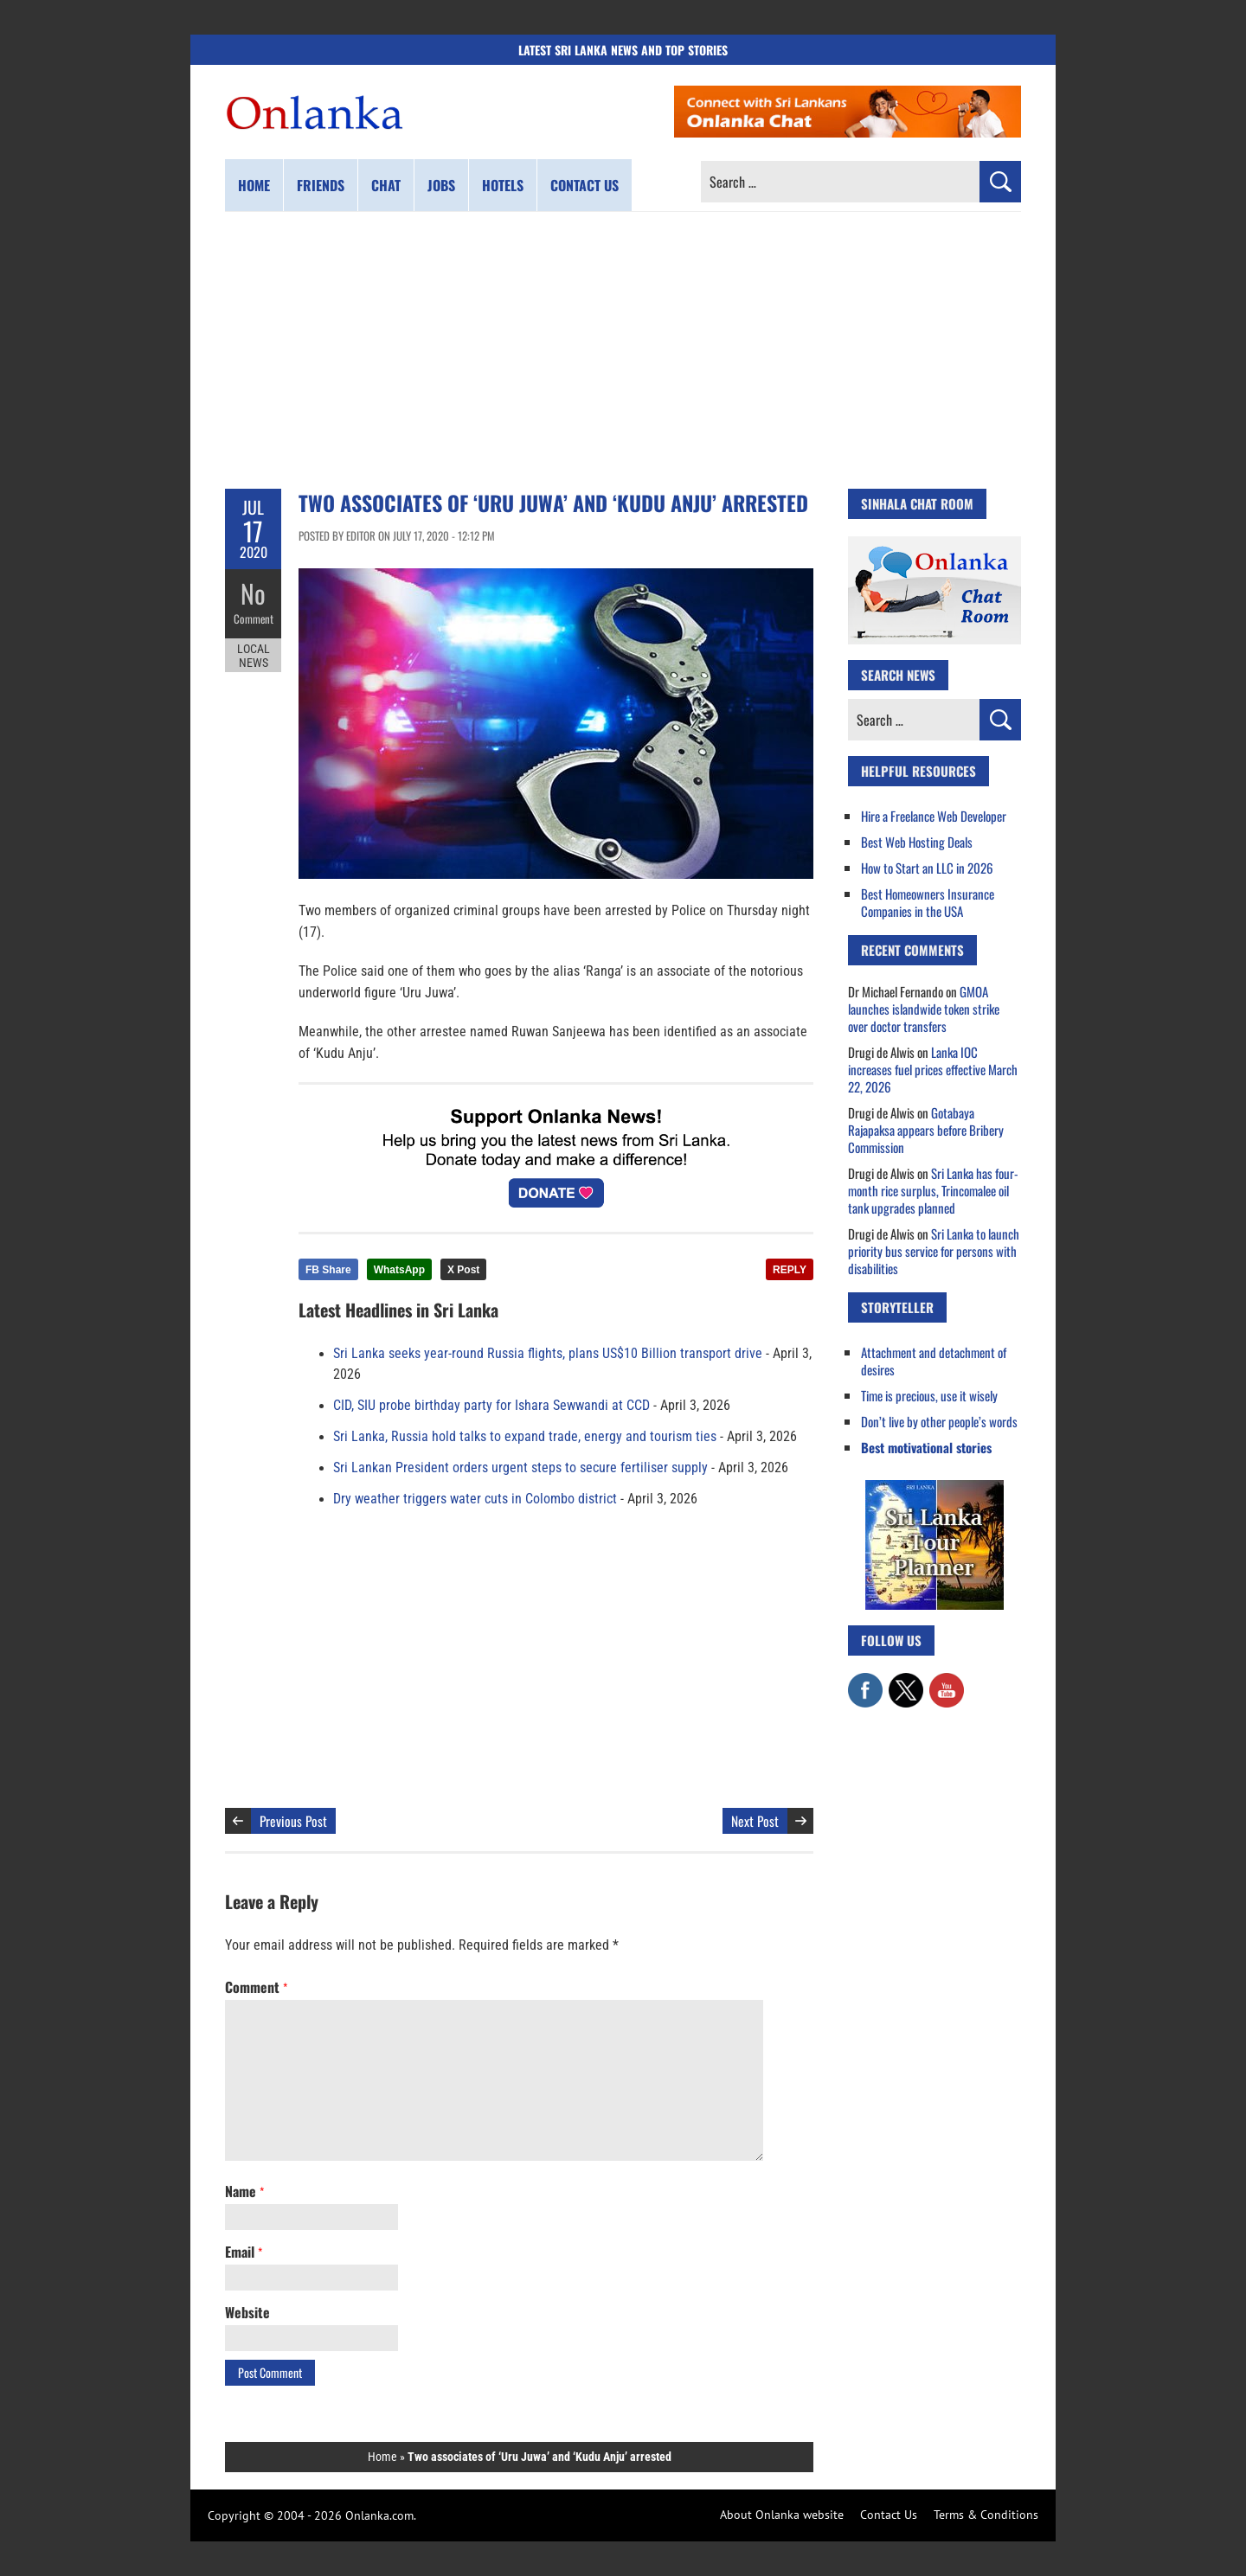  Describe the element at coordinates (547, 1354) in the screenshot. I see `Sri Lanka seeks year-round Russia flights, plans US$10 Billion transport drive` at that location.